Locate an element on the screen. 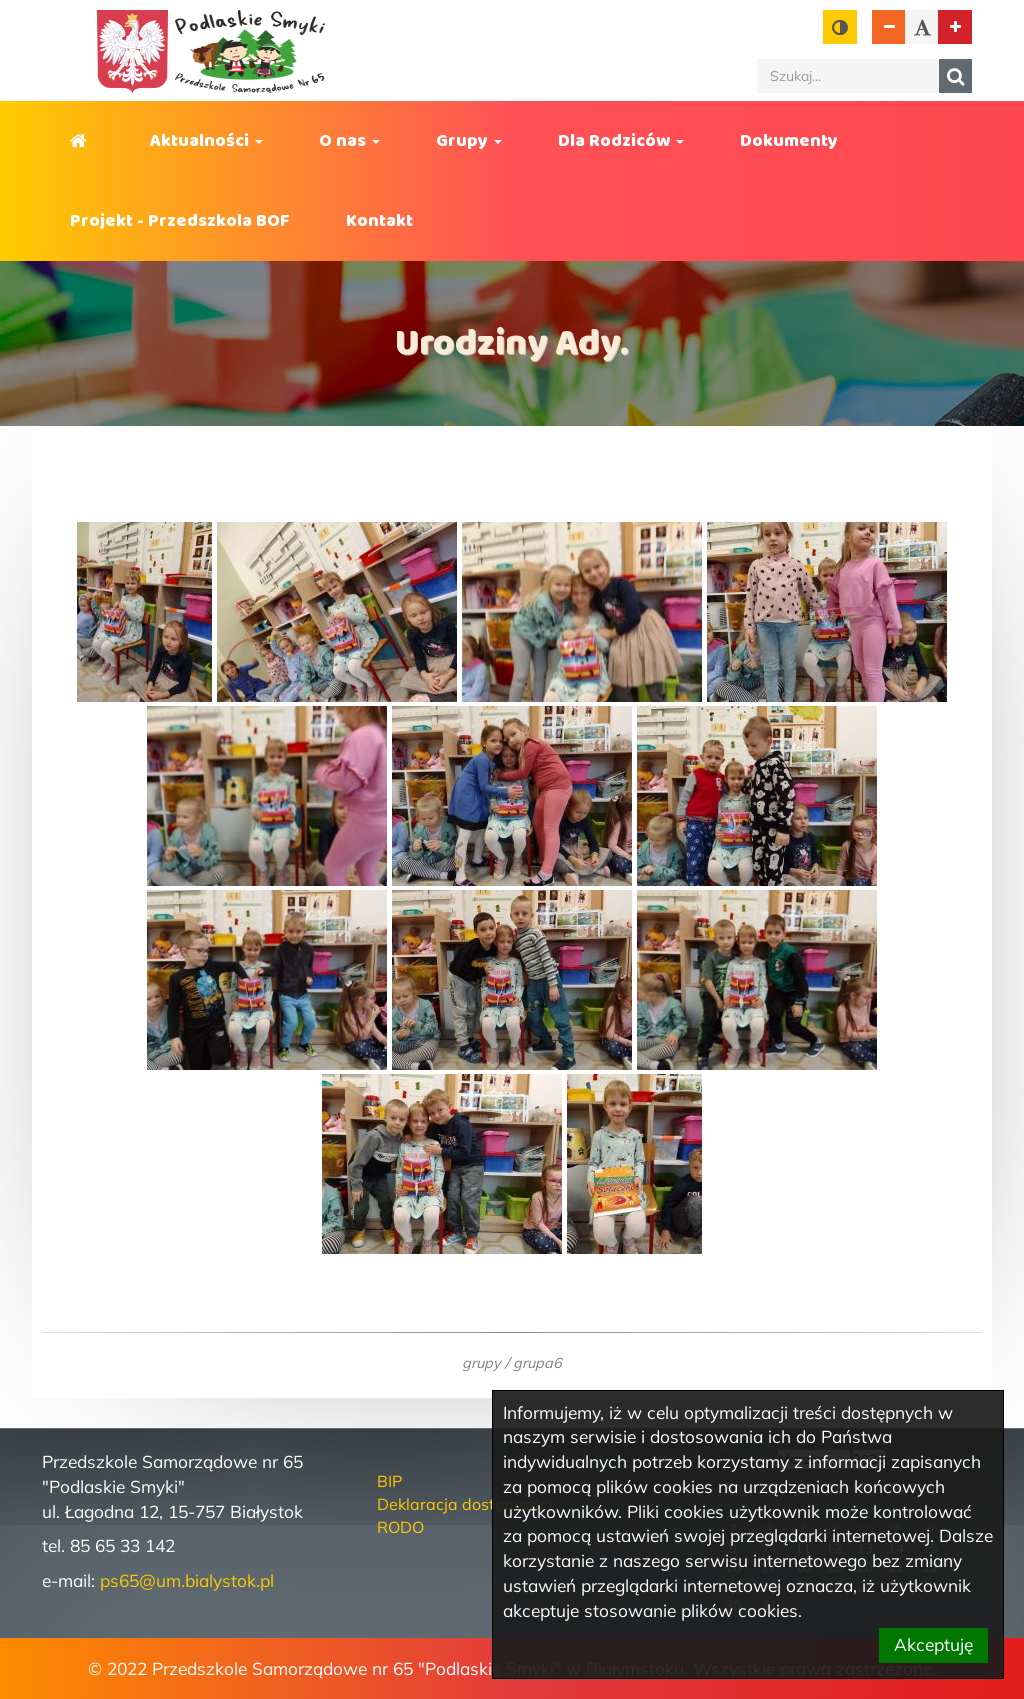 Image resolution: width=1024 pixels, height=1699 pixels. Akceptuję is located at coordinates (933, 1644).